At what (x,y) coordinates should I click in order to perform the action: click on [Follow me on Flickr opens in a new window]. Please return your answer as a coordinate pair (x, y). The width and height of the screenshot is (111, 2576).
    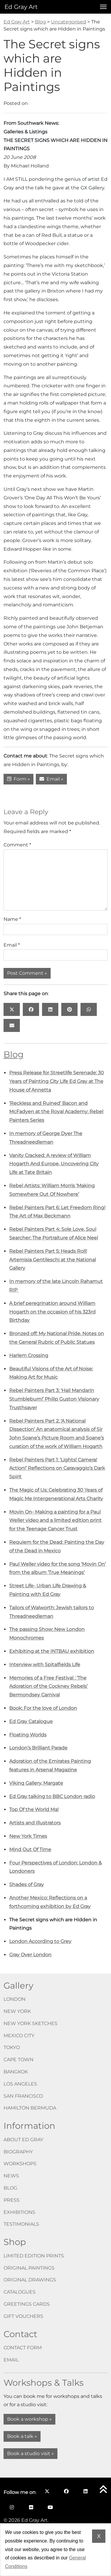
    Looking at the image, I should click on (31, 2507).